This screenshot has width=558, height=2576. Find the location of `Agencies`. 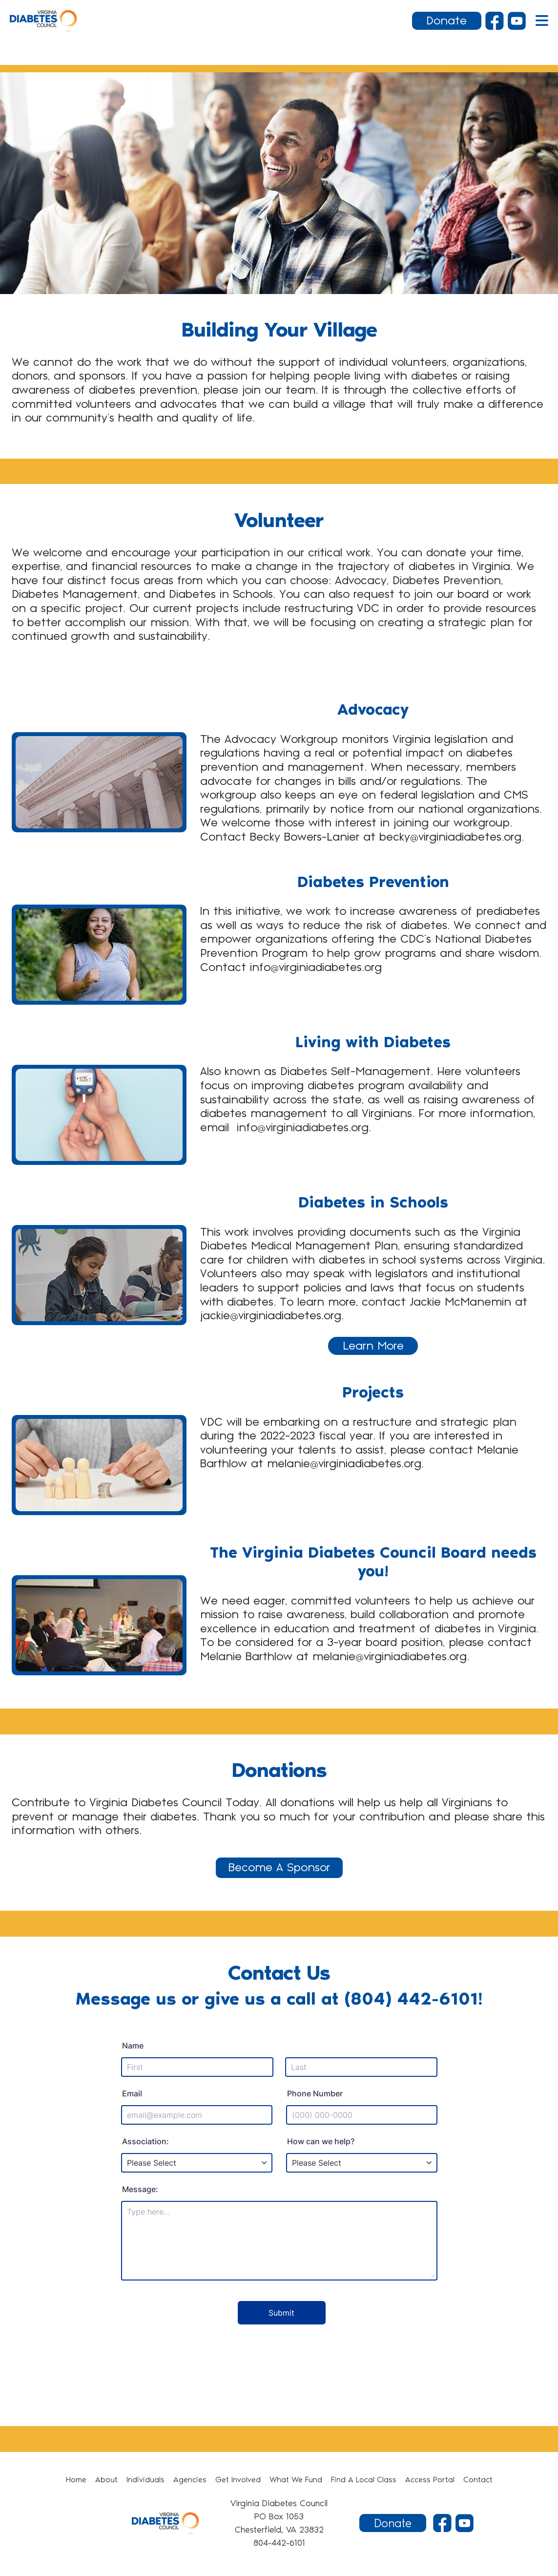

Agencies is located at coordinates (190, 2479).